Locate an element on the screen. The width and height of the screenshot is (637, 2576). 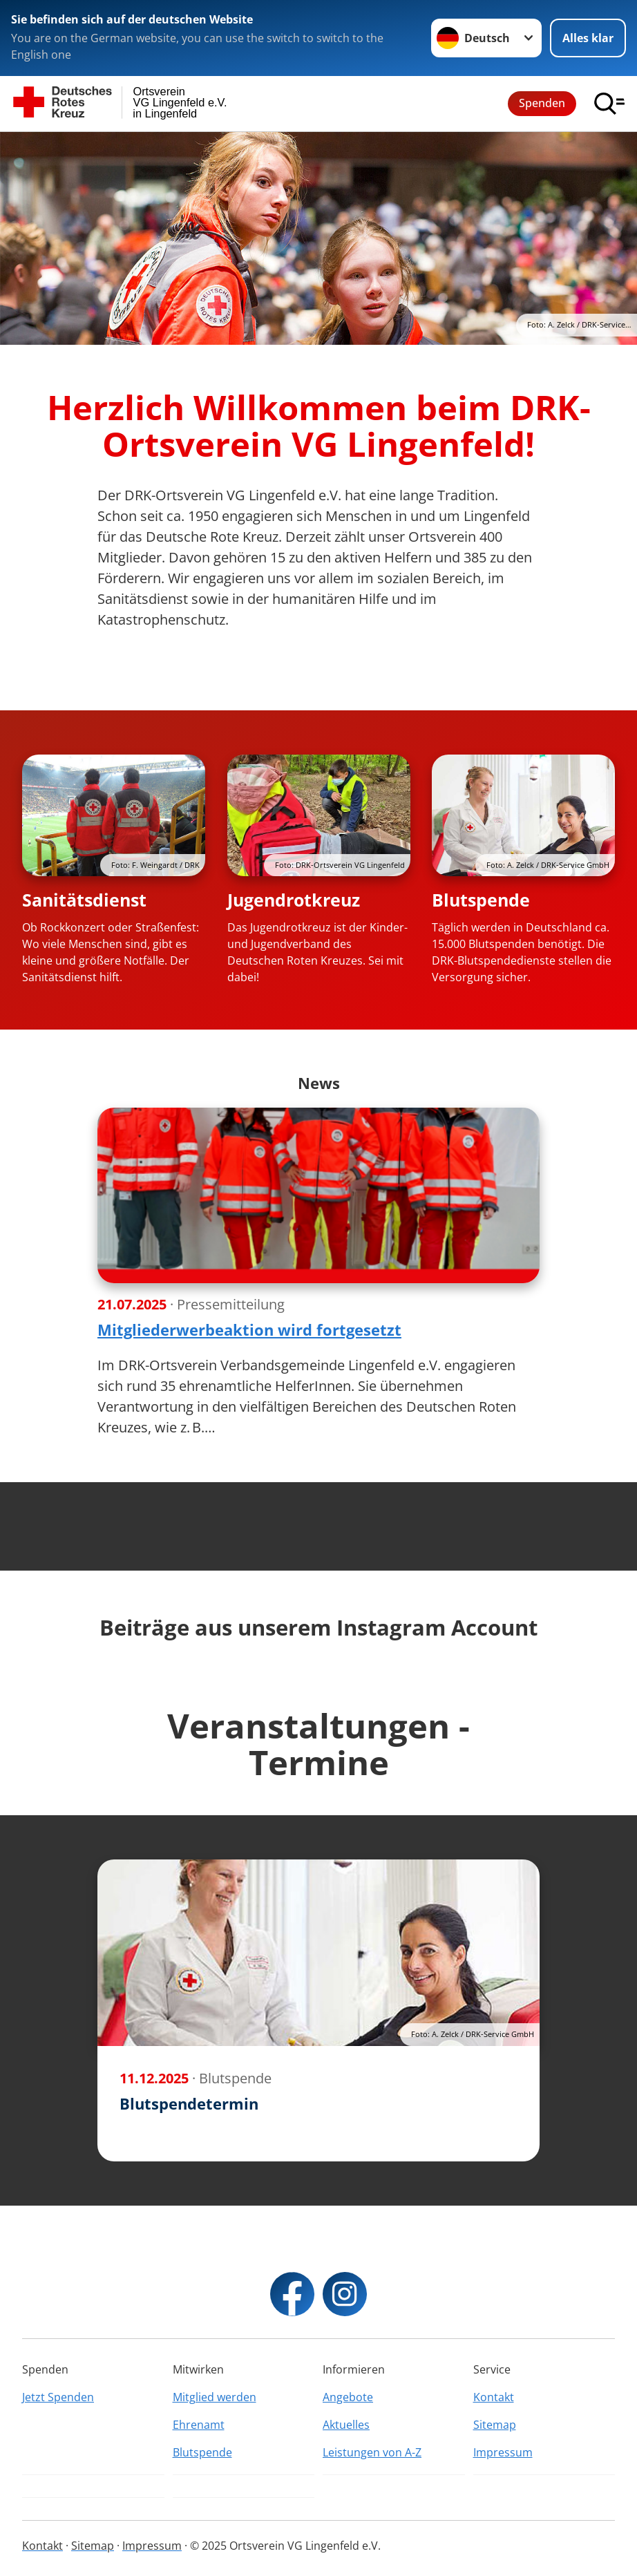
Sanitätsdienst is located at coordinates (84, 899).